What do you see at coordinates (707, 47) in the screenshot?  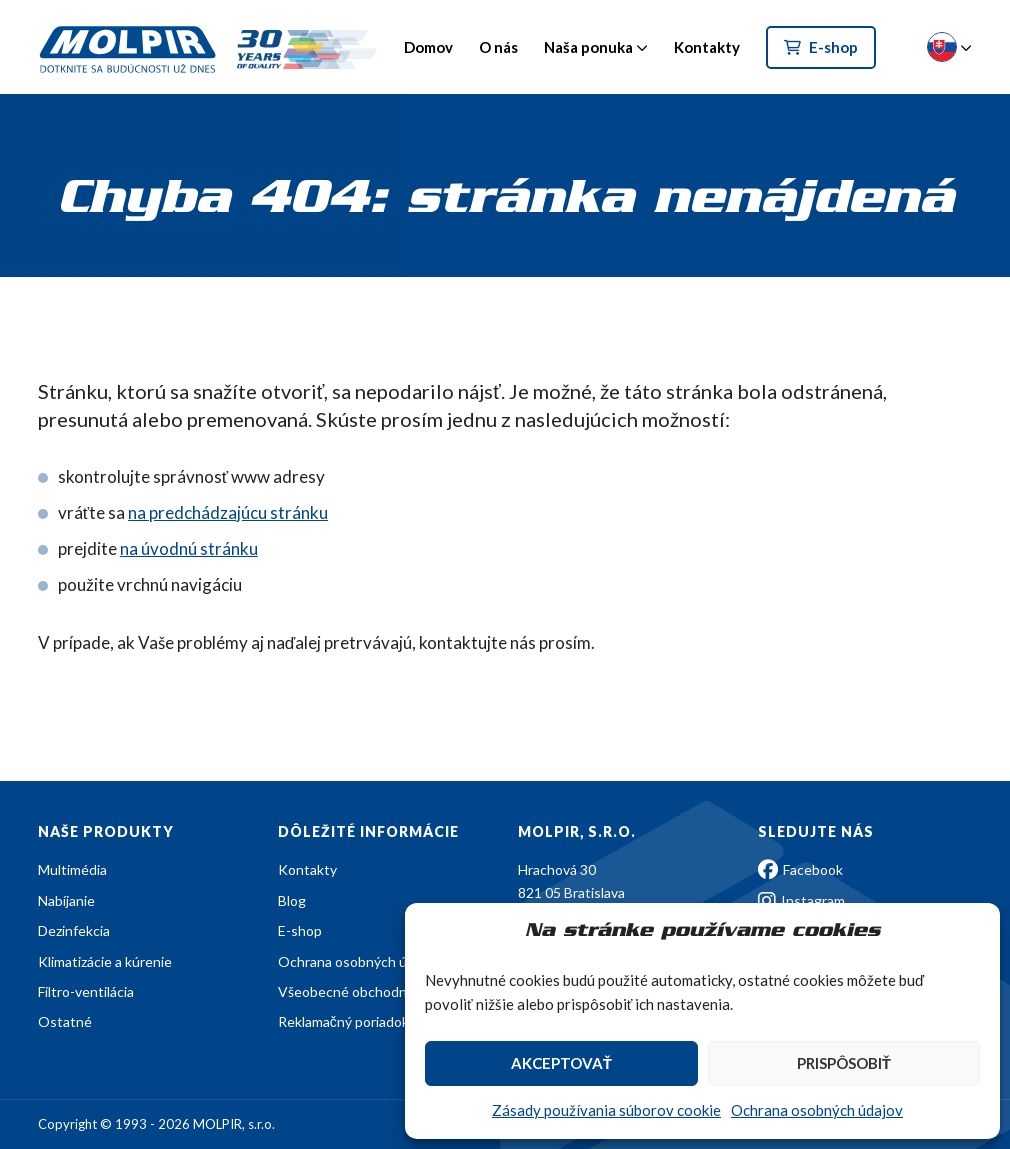 I see `Kontakty` at bounding box center [707, 47].